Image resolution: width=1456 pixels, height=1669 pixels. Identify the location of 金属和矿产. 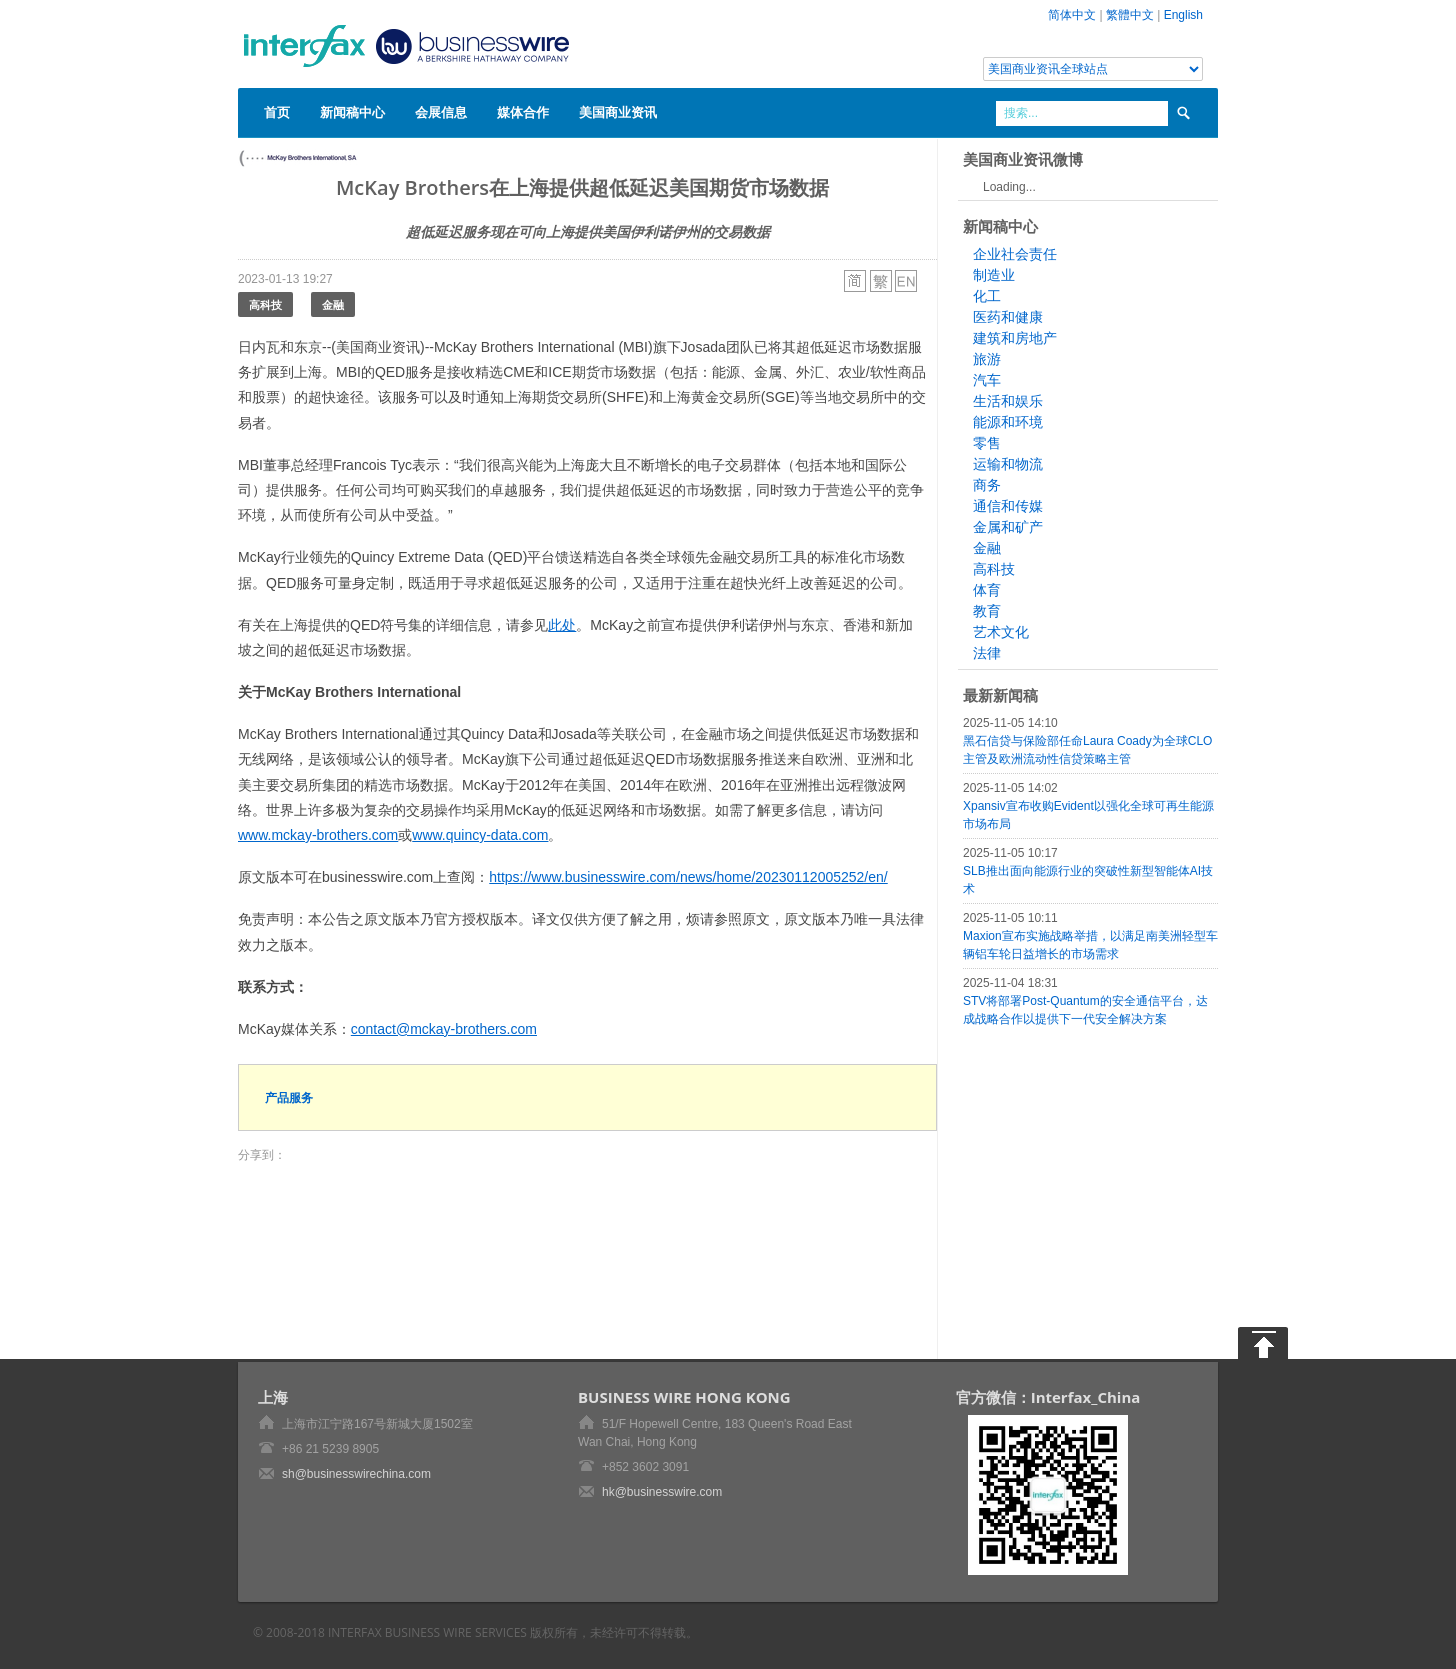
(1008, 527).